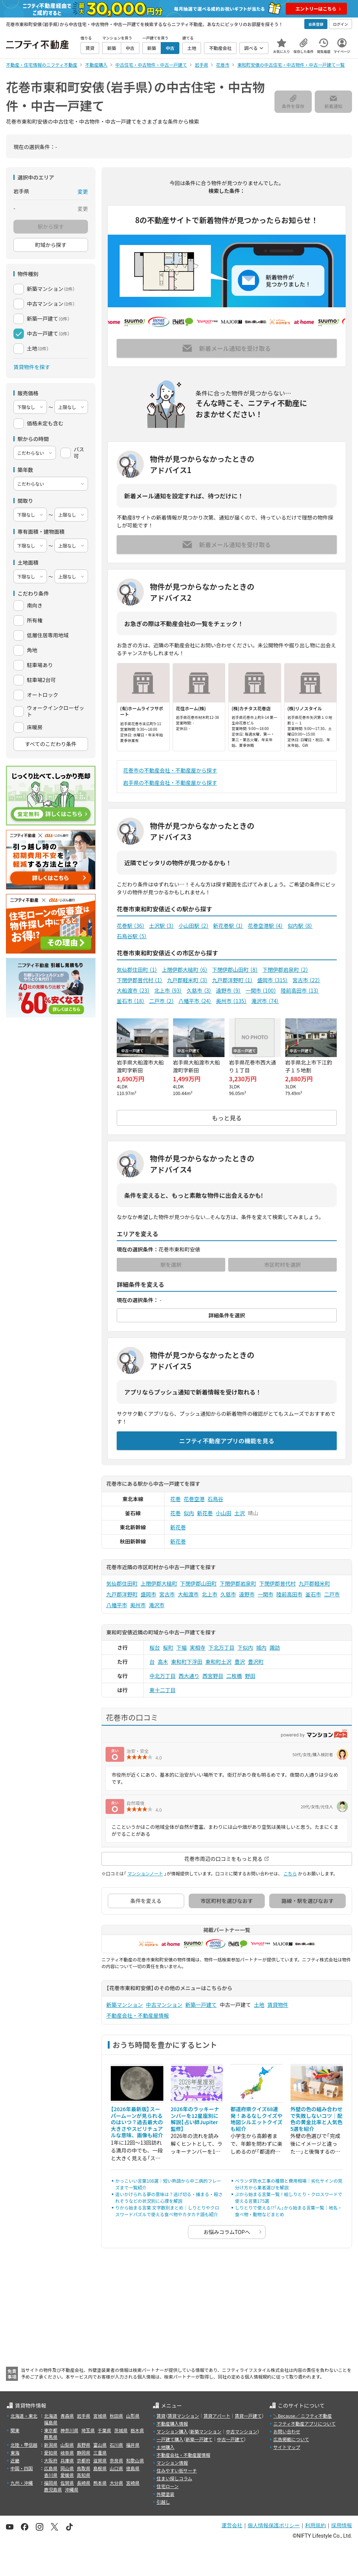  Describe the element at coordinates (132, 2483) in the screenshot. I see `宮崎県` at that location.